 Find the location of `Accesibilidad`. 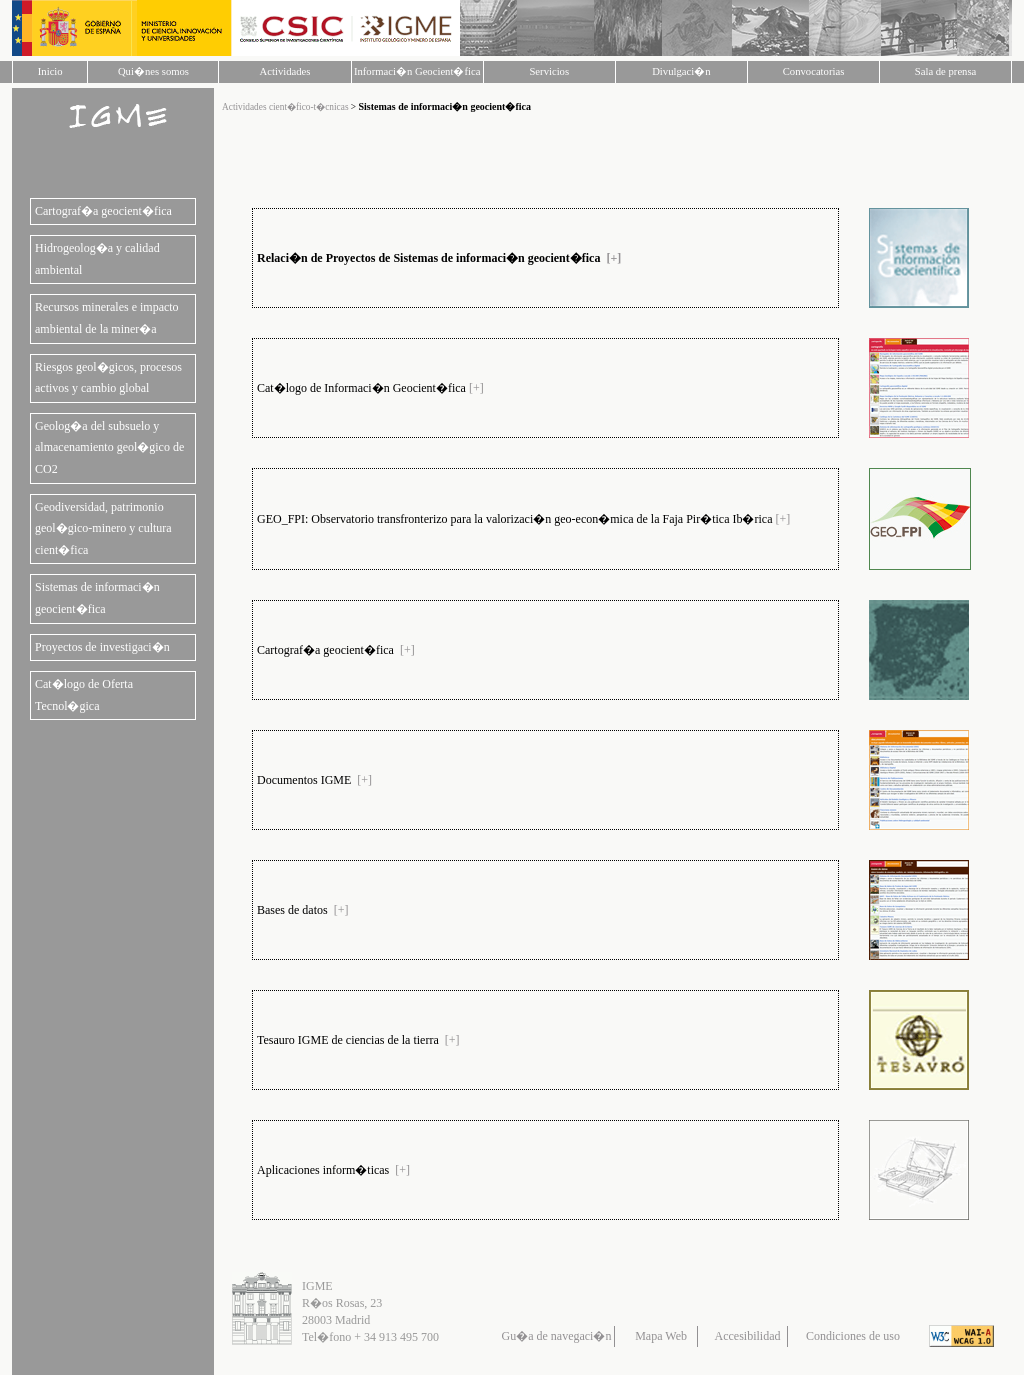

Accesibilidad is located at coordinates (748, 1336).